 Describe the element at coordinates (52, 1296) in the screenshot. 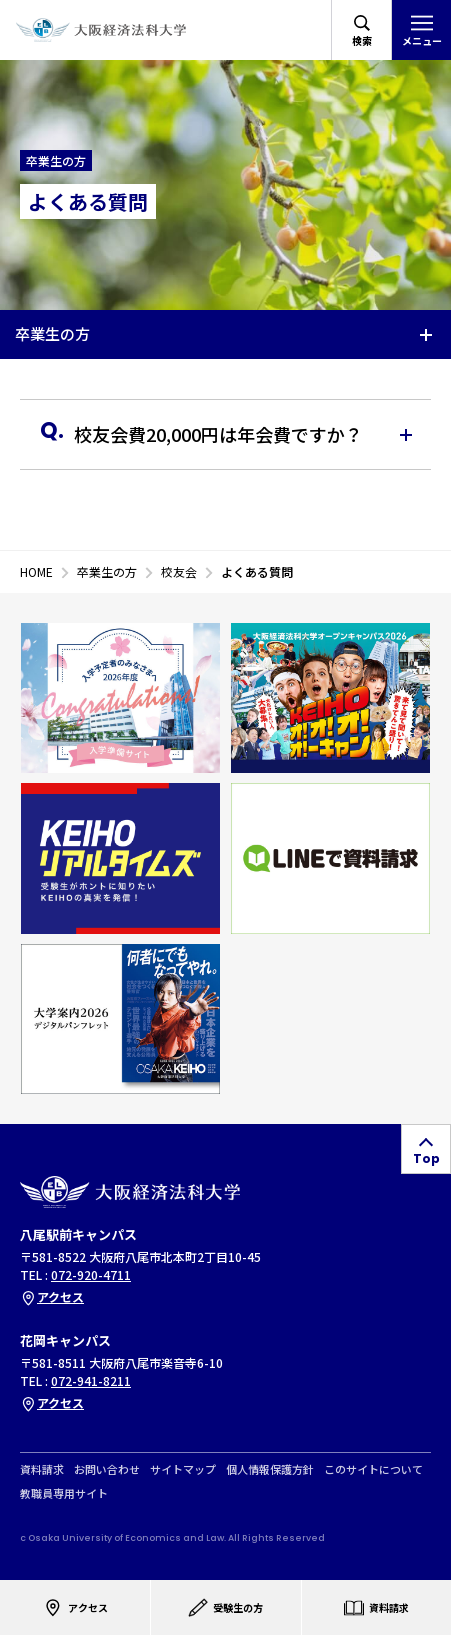

I see `アクセス` at that location.